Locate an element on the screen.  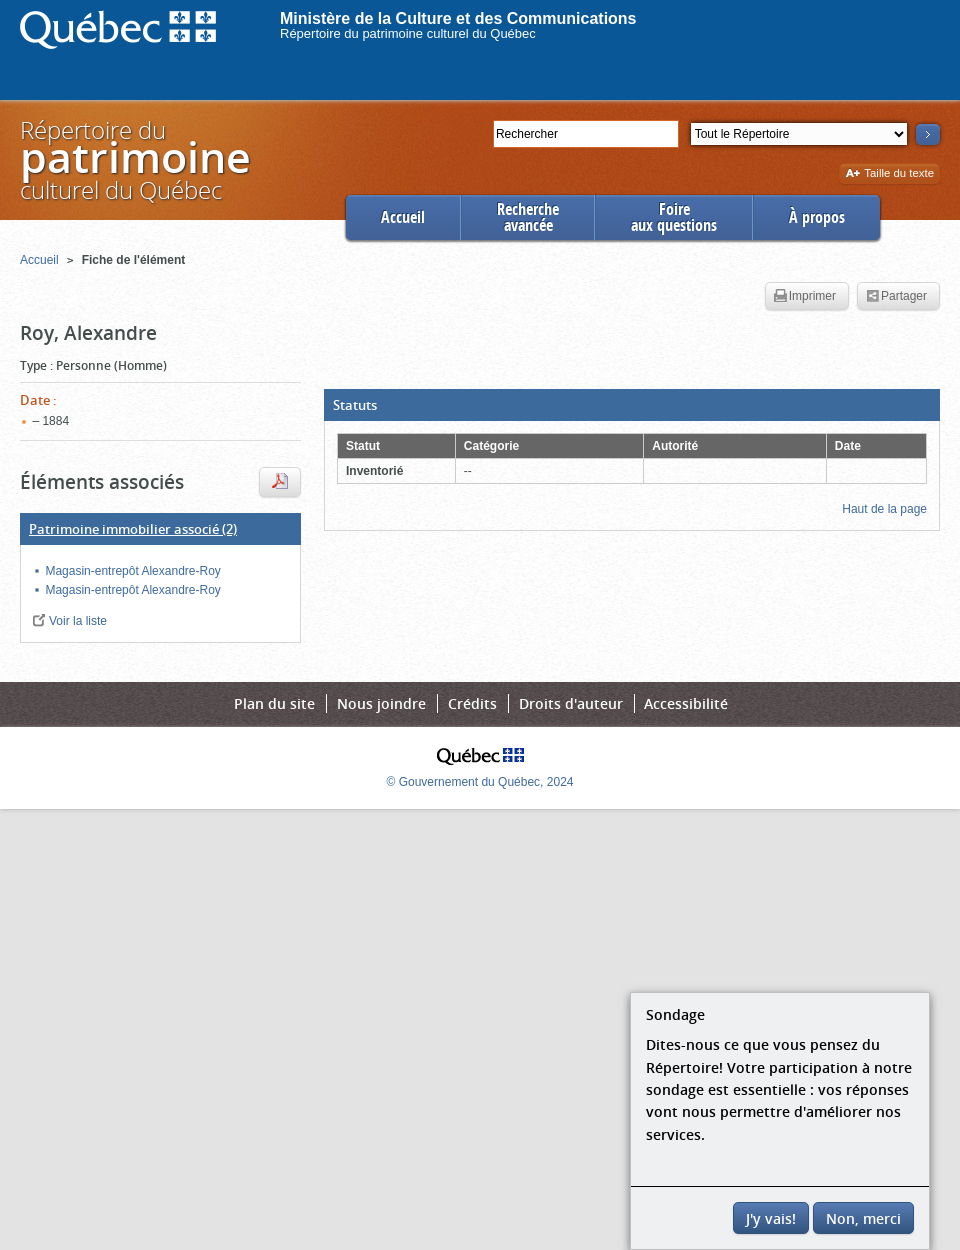
Rechercheavancée is located at coordinates (528, 217).